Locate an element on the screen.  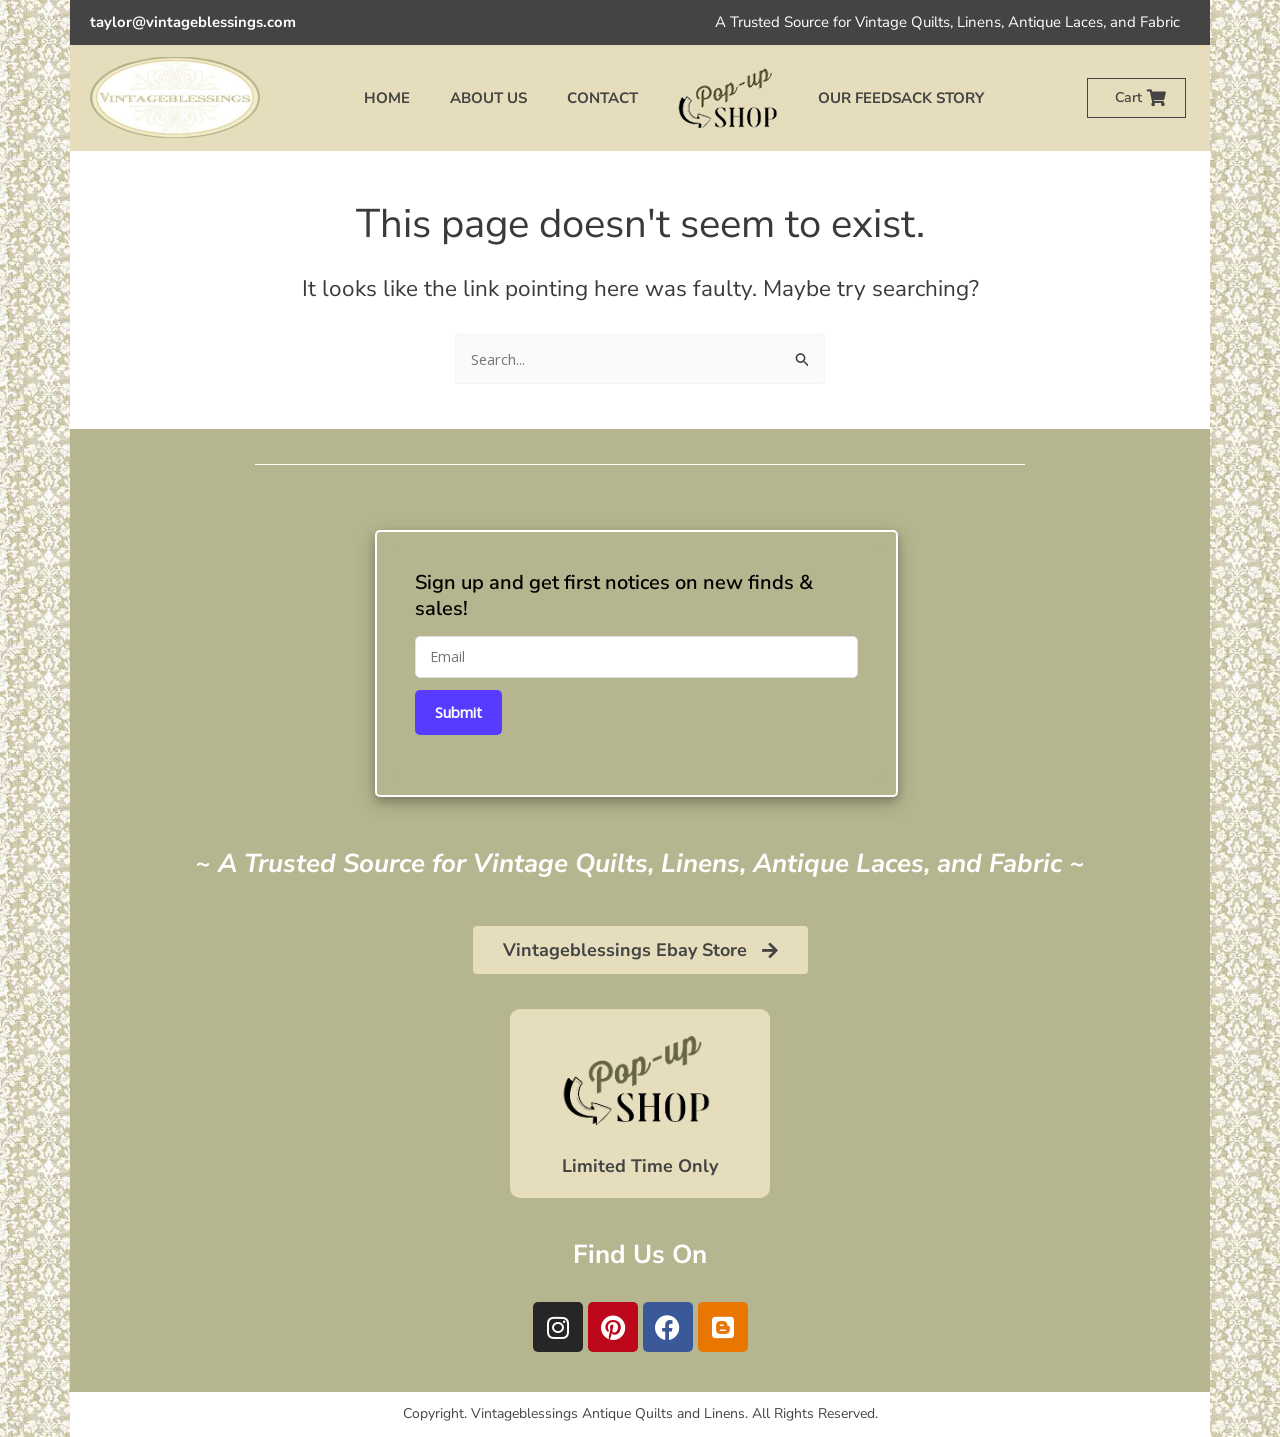
Home is located at coordinates (387, 98).